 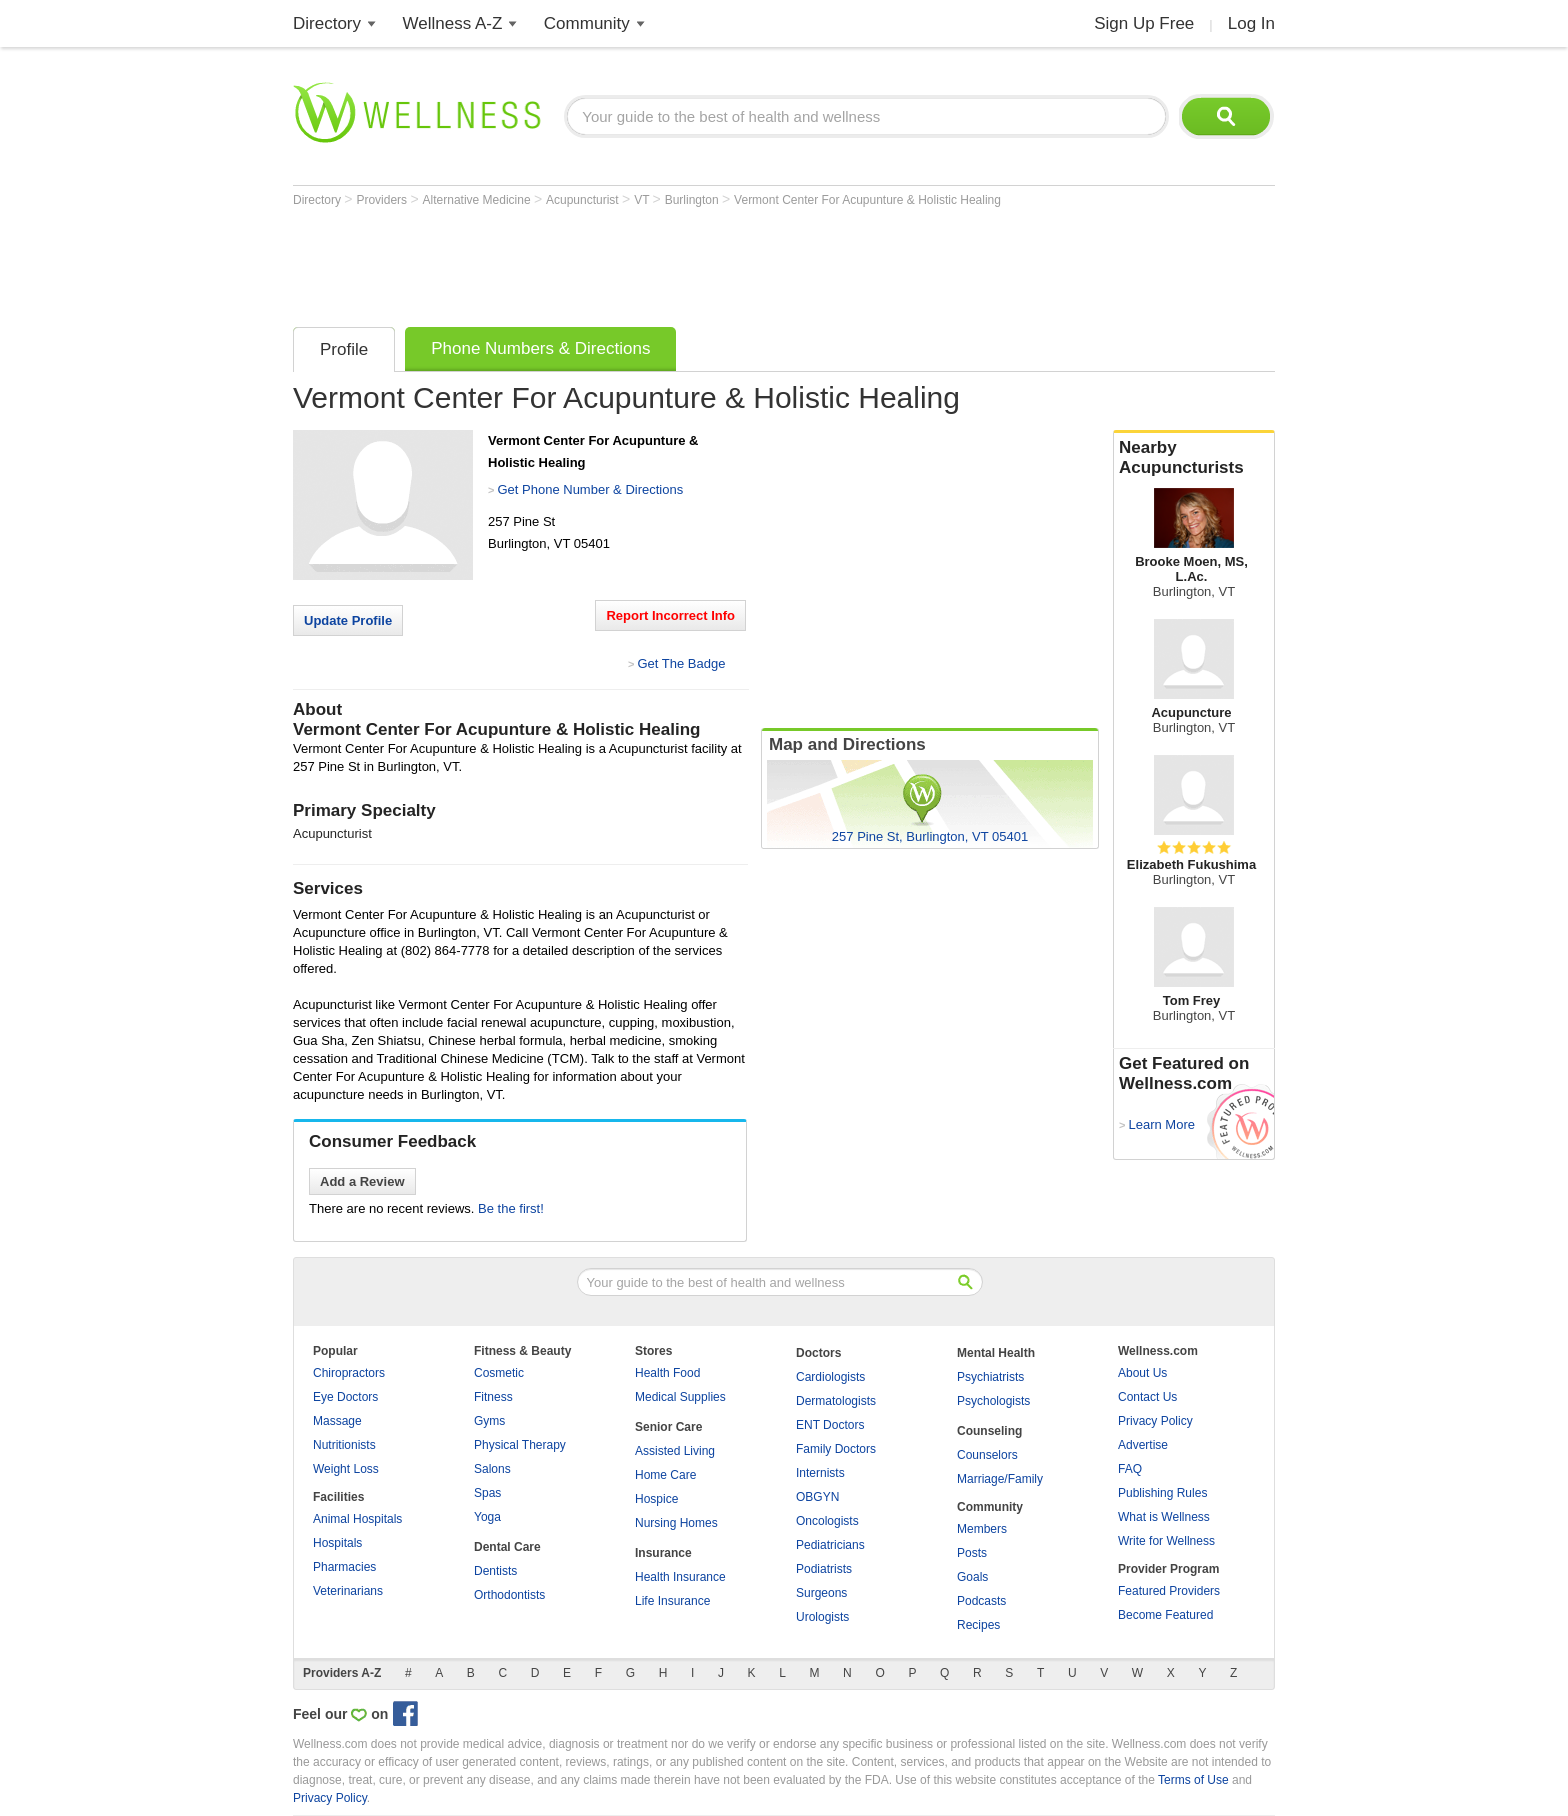 I want to click on Advertise, so click(x=1143, y=1445).